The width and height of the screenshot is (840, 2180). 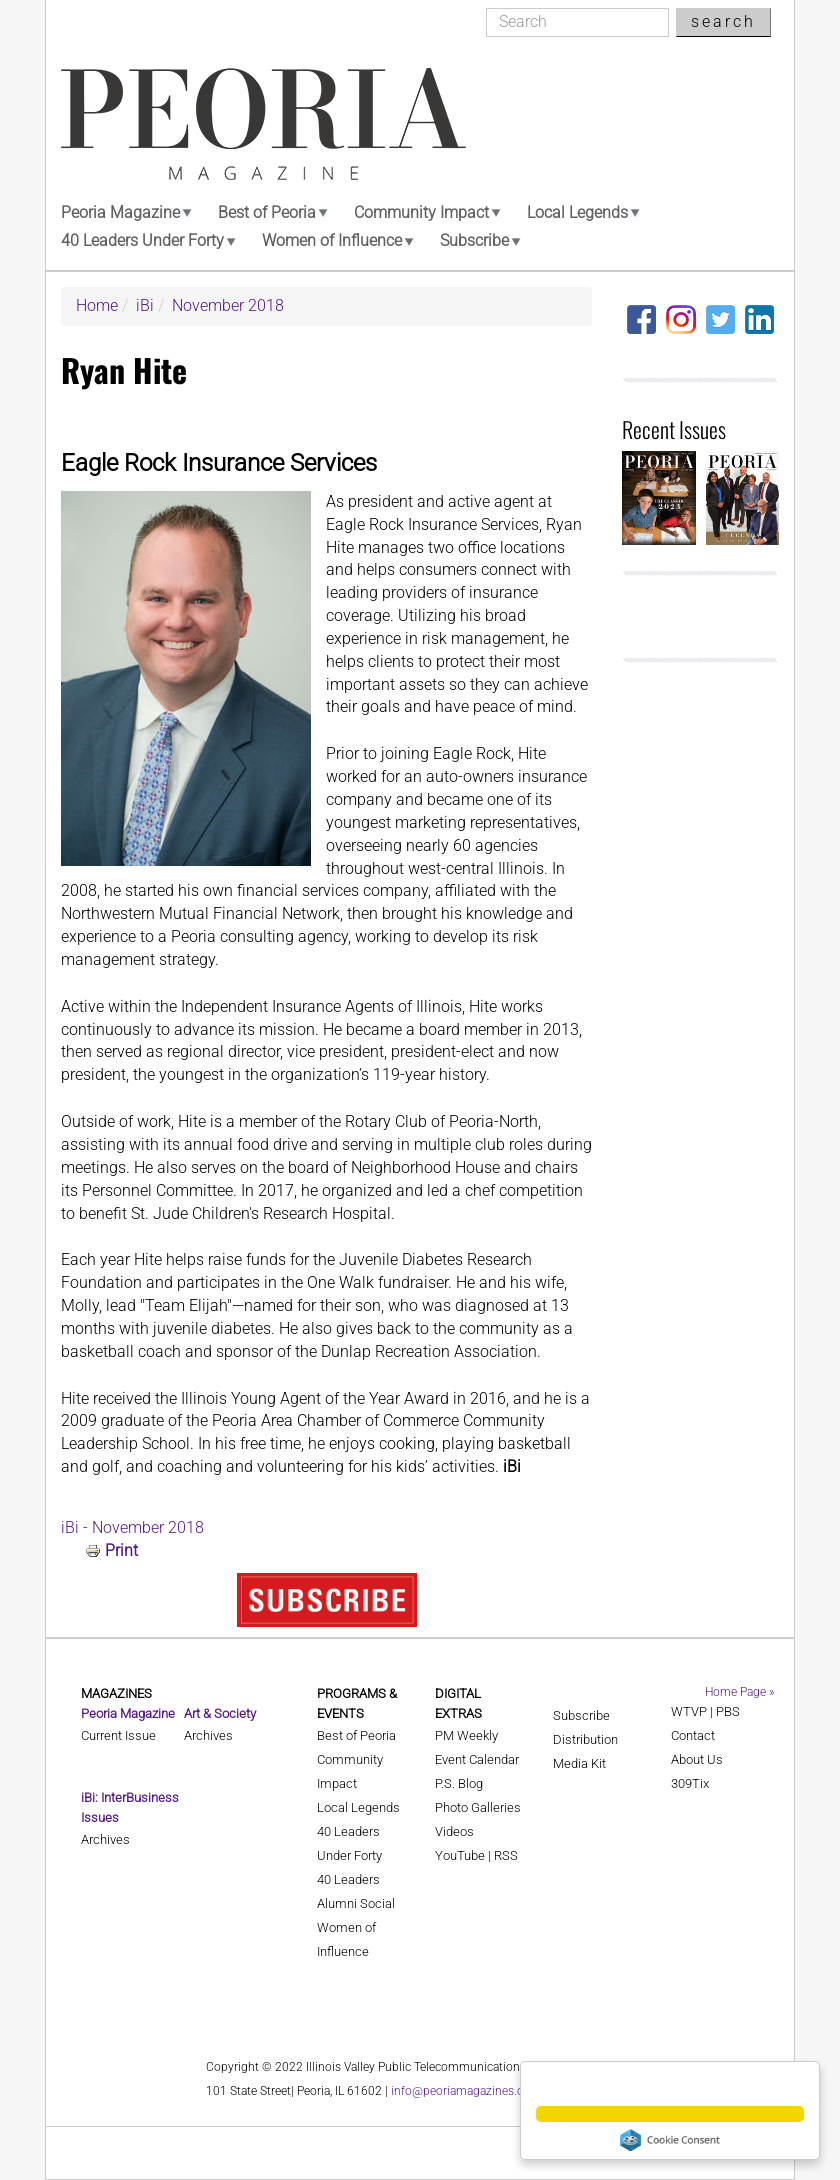 What do you see at coordinates (474, 240) in the screenshot?
I see `Subscribe` at bounding box center [474, 240].